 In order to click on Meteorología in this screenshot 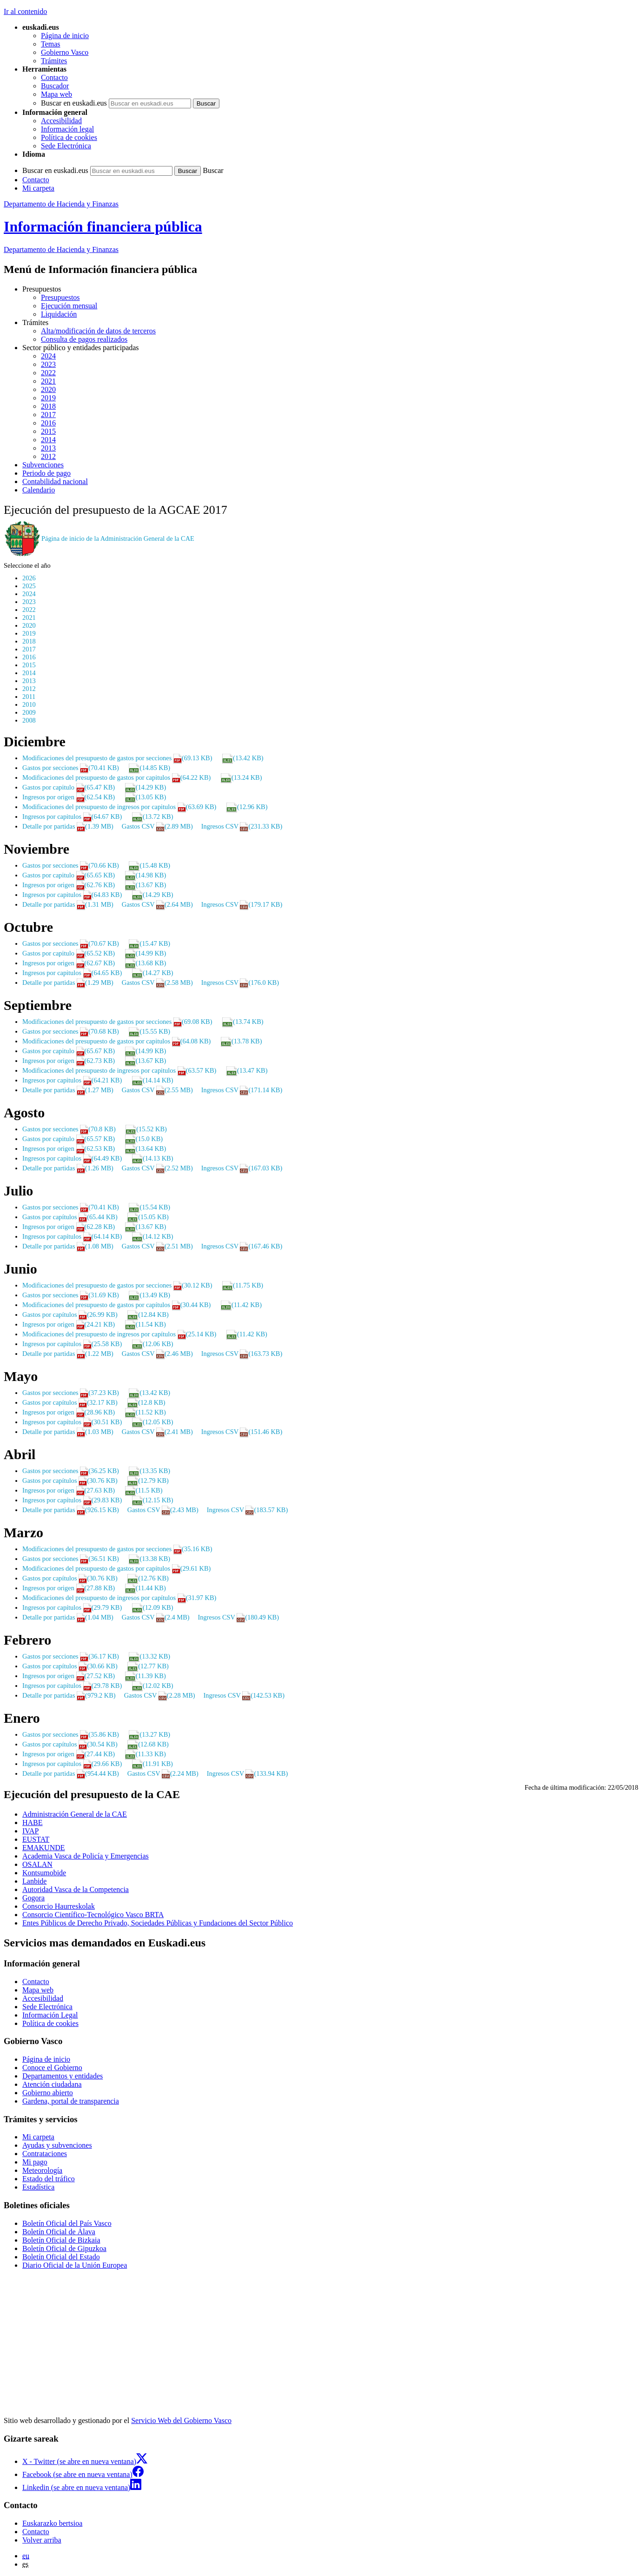, I will do `click(42, 2170)`.